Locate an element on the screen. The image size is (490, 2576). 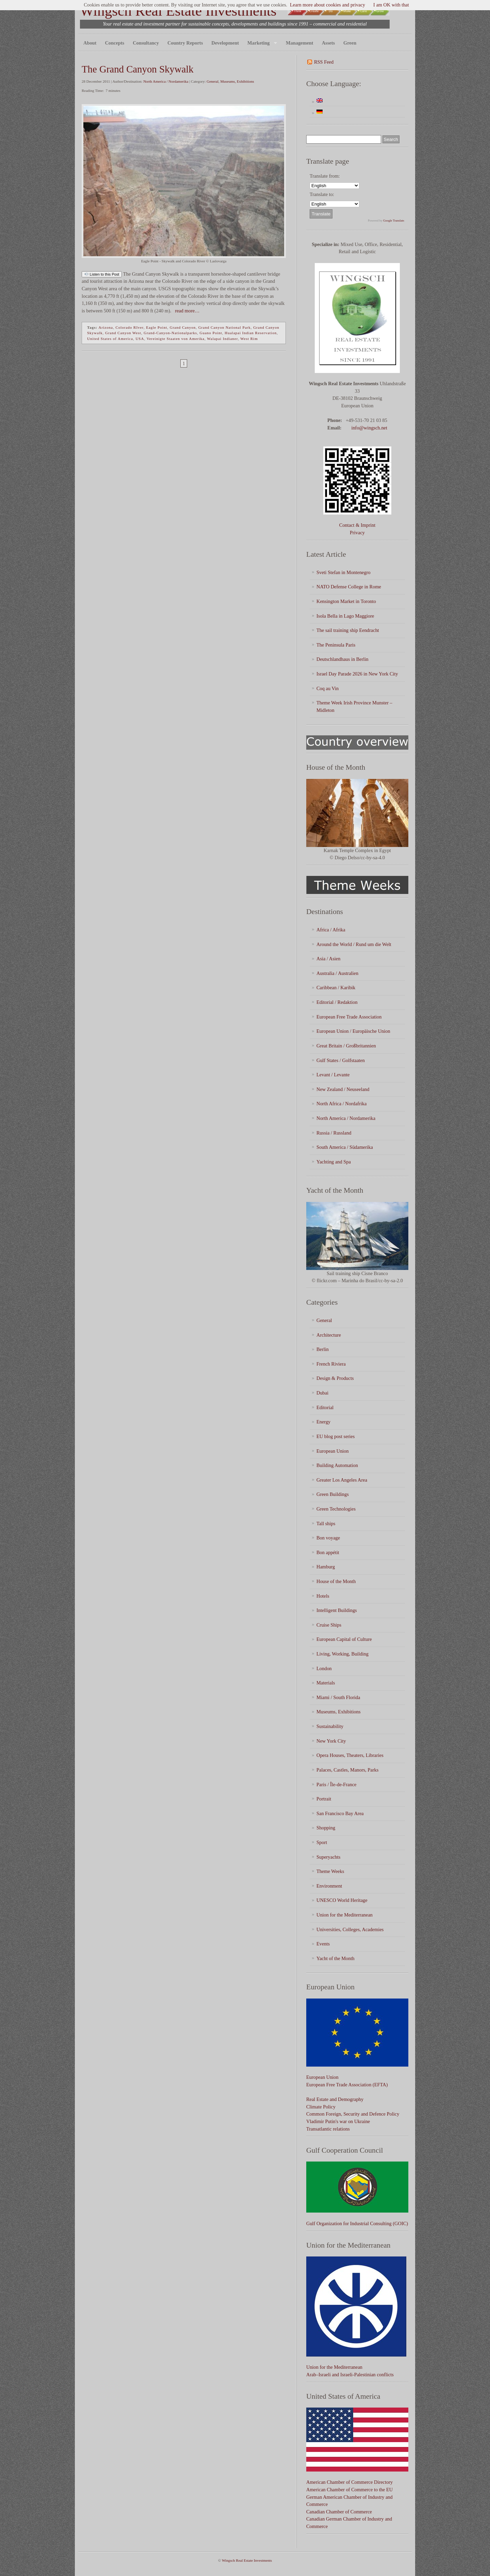
Yacht of the Month is located at coordinates (335, 1958).